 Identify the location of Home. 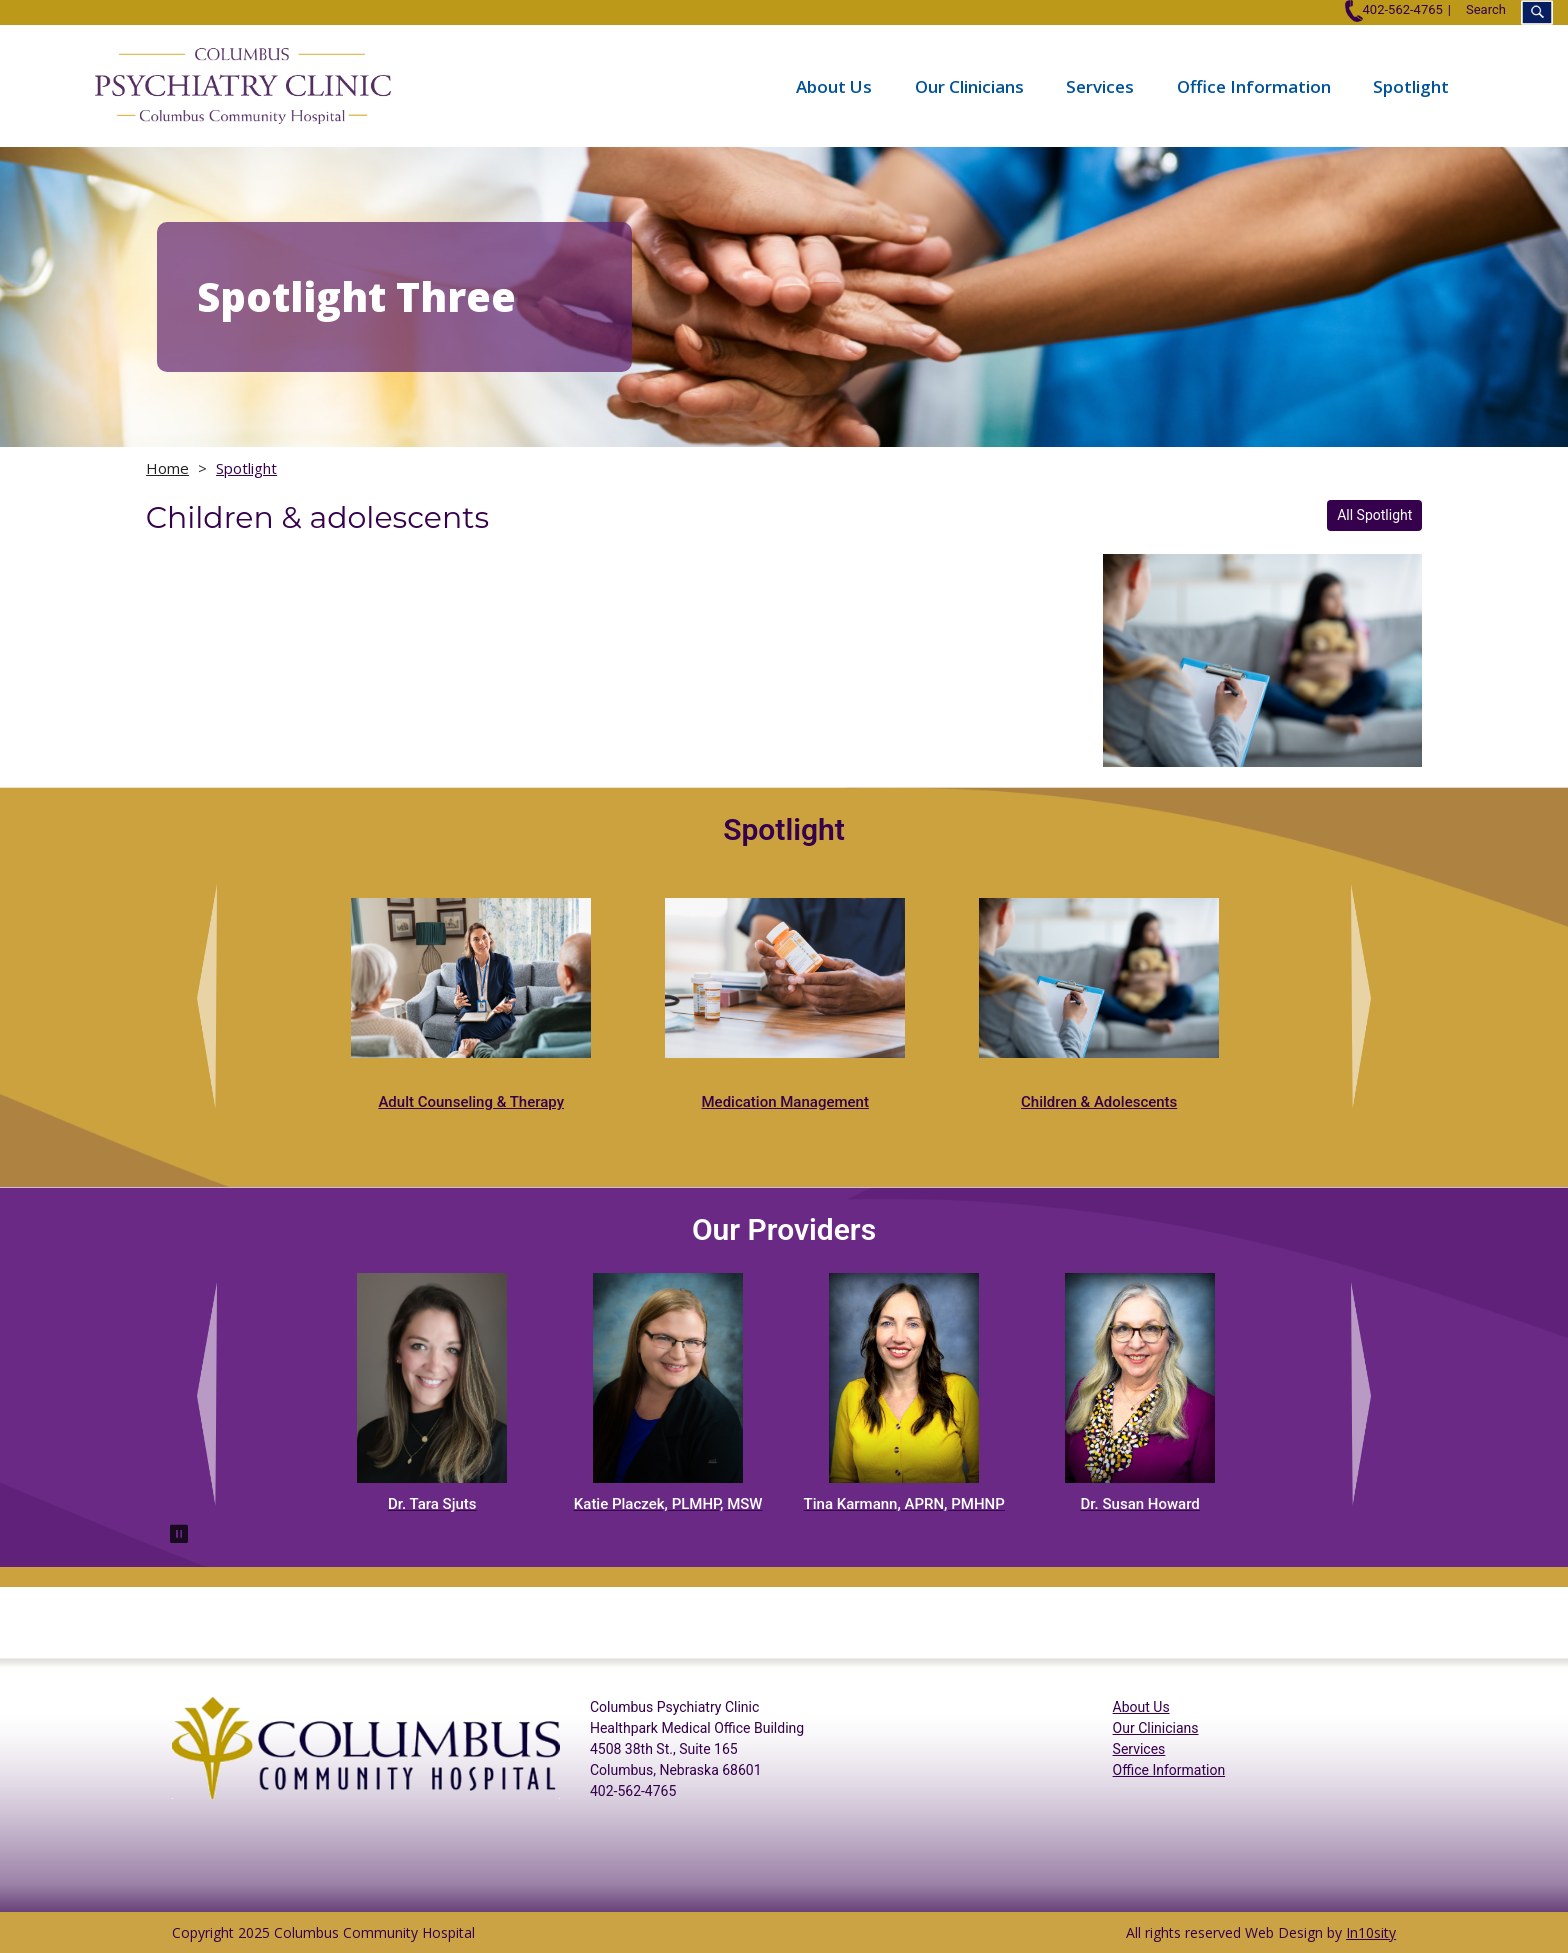
(167, 468).